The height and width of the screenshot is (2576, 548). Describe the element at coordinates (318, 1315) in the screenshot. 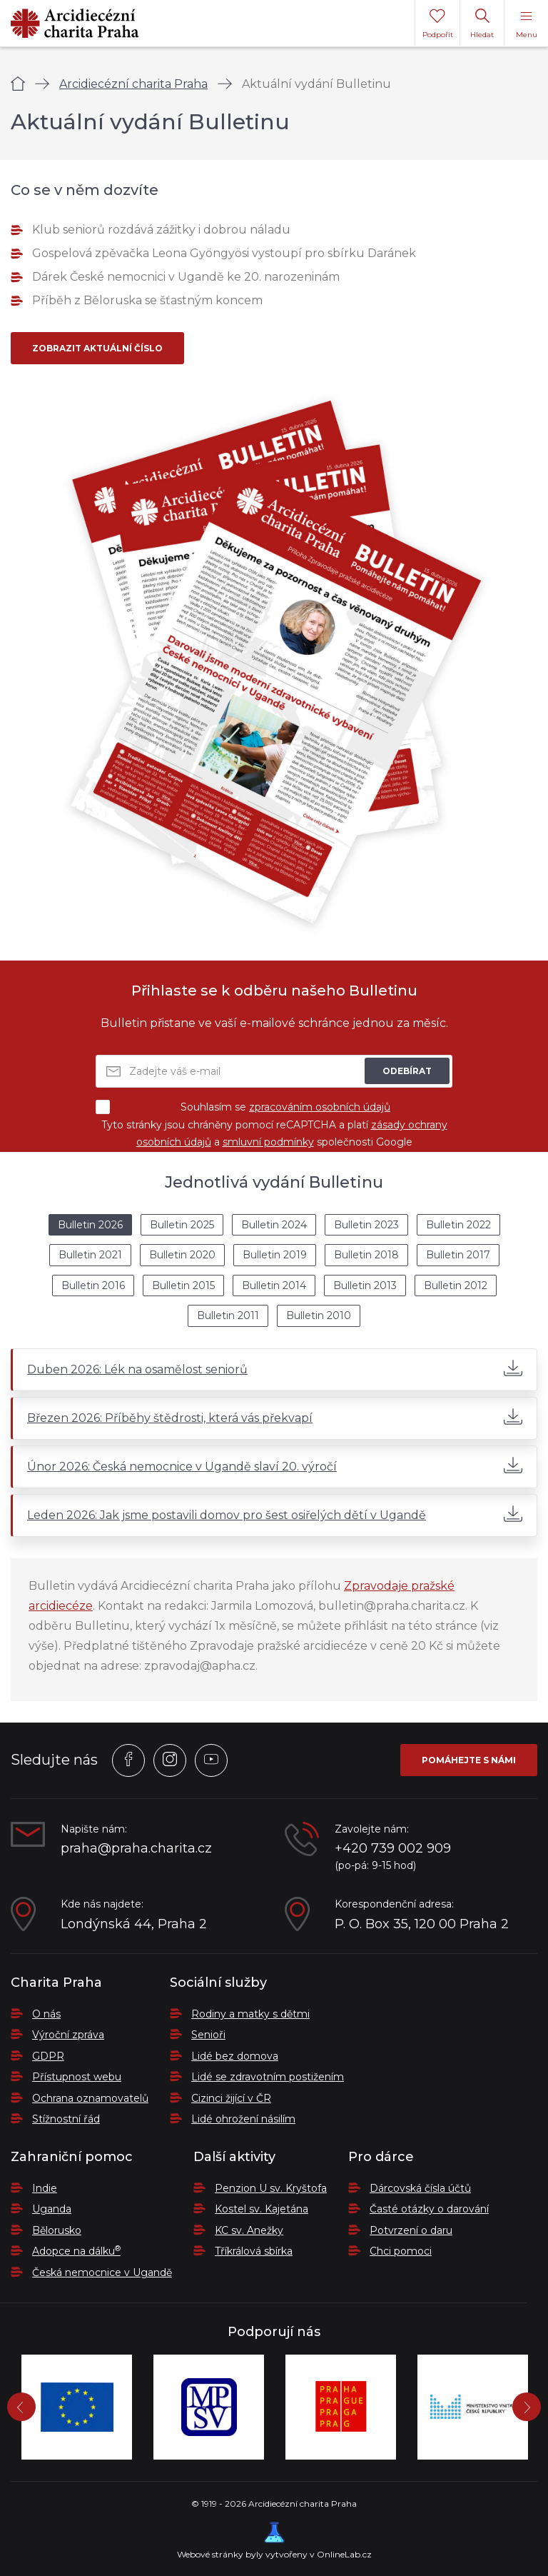

I see `Bulletin 2010` at that location.